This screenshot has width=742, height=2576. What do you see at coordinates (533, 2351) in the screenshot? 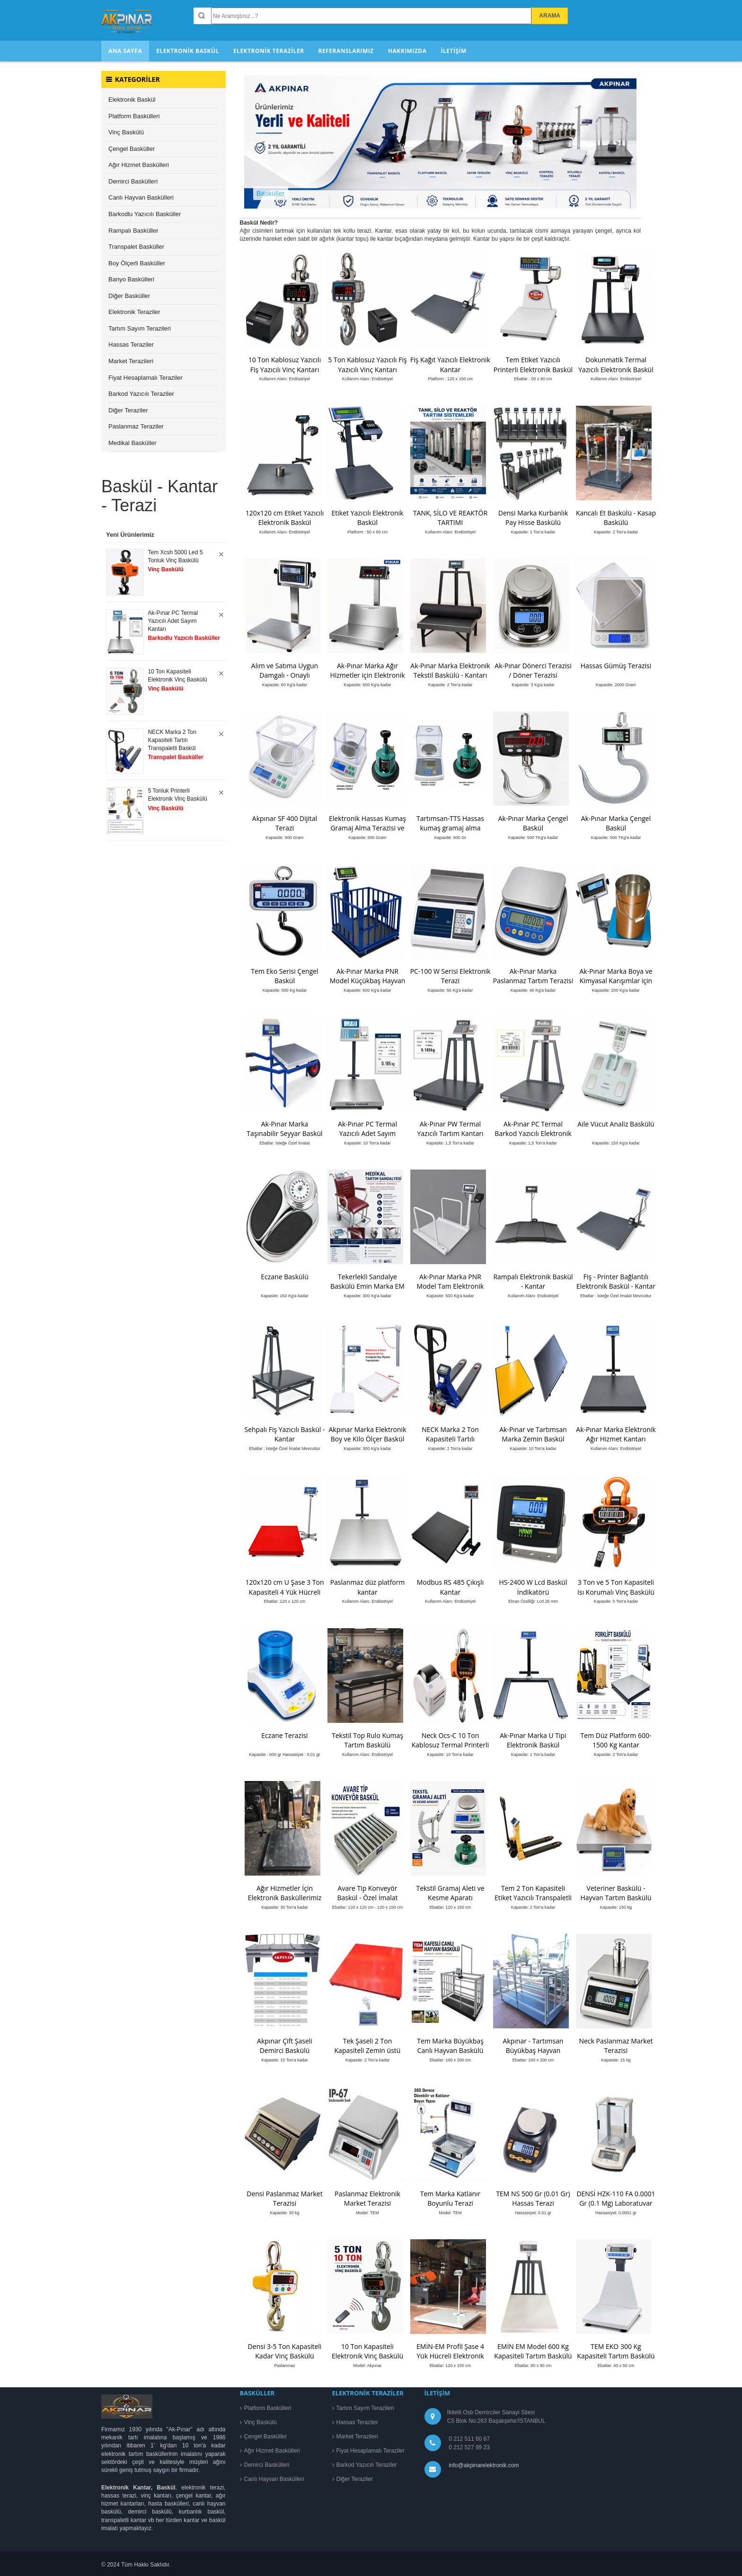
I see `EMİN EM Model 600 Kg Kapasiteli Tartım Baskülü` at bounding box center [533, 2351].